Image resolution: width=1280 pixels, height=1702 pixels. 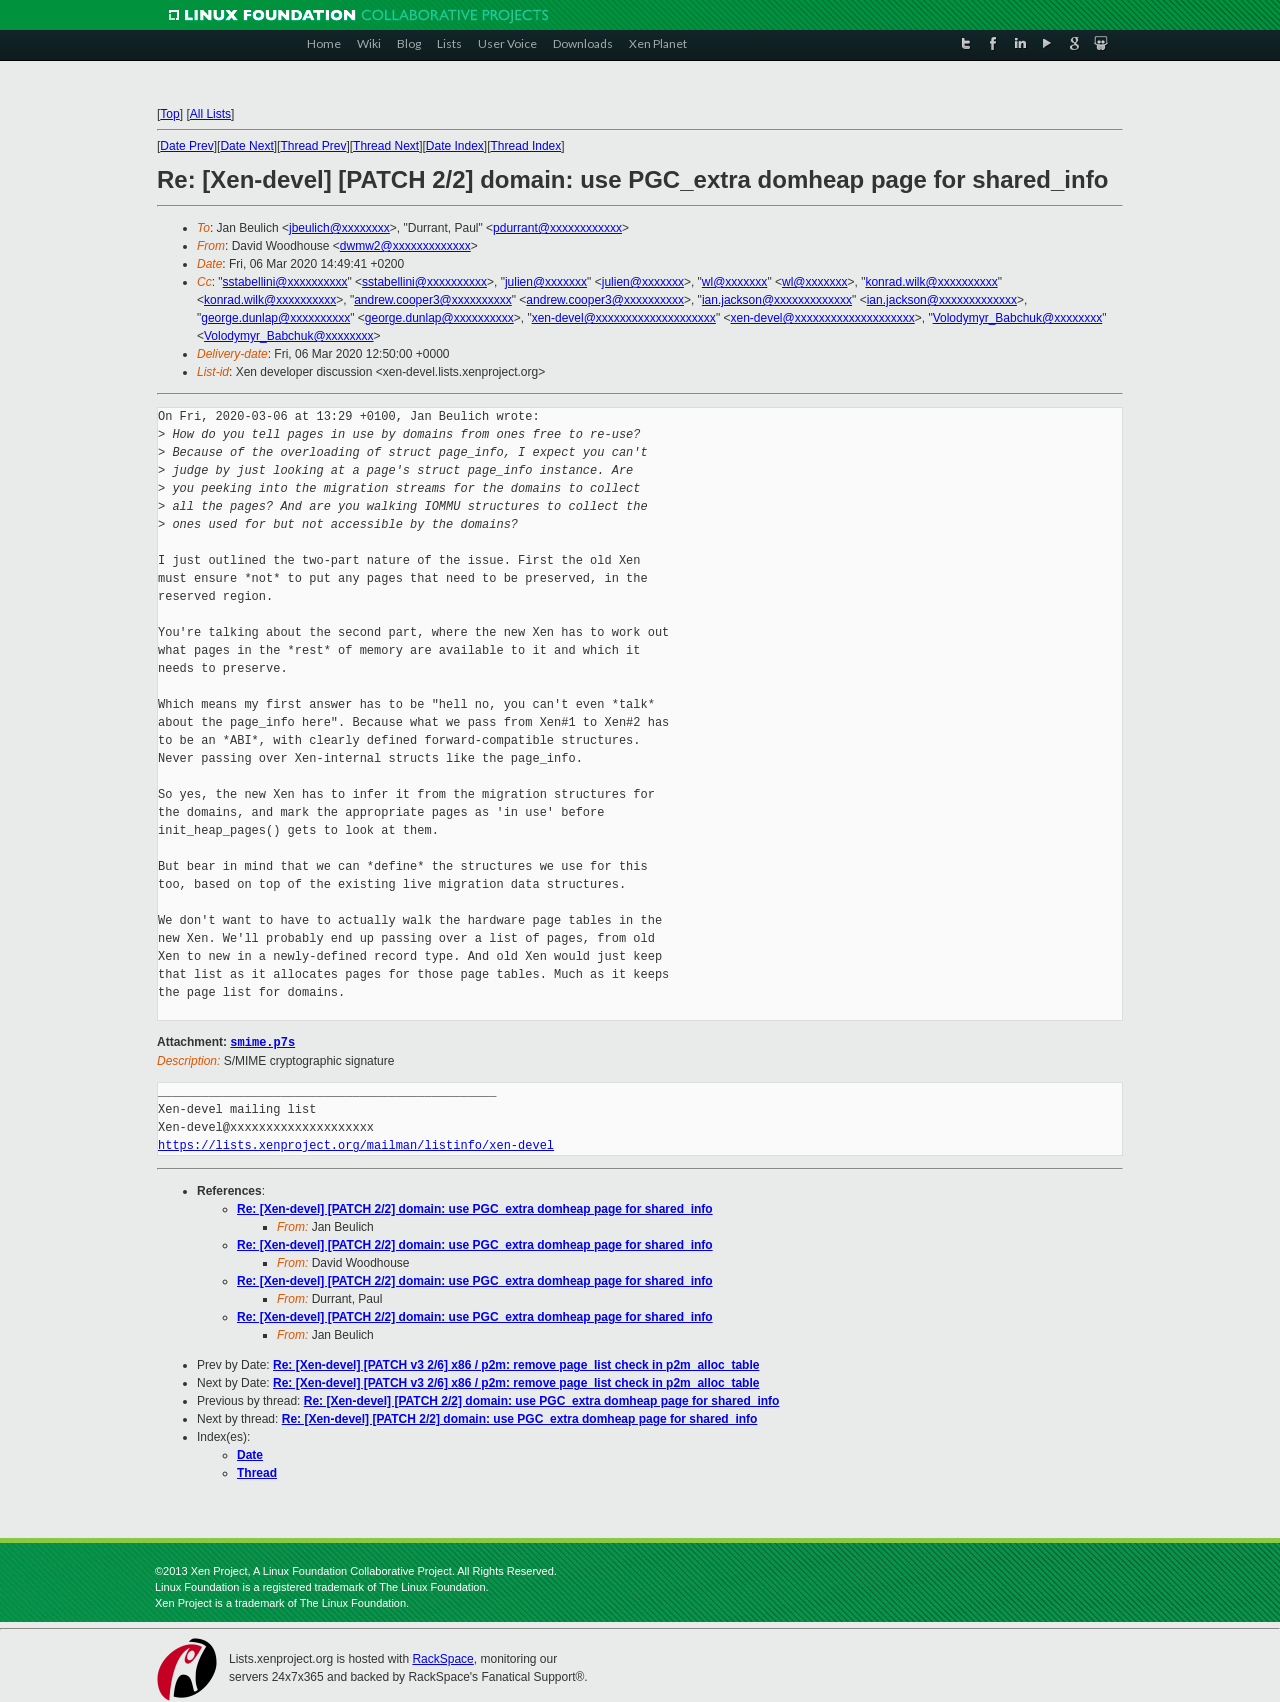 What do you see at coordinates (433, 300) in the screenshot?
I see `andrew.cooper3@xxxxxxxxxx` at bounding box center [433, 300].